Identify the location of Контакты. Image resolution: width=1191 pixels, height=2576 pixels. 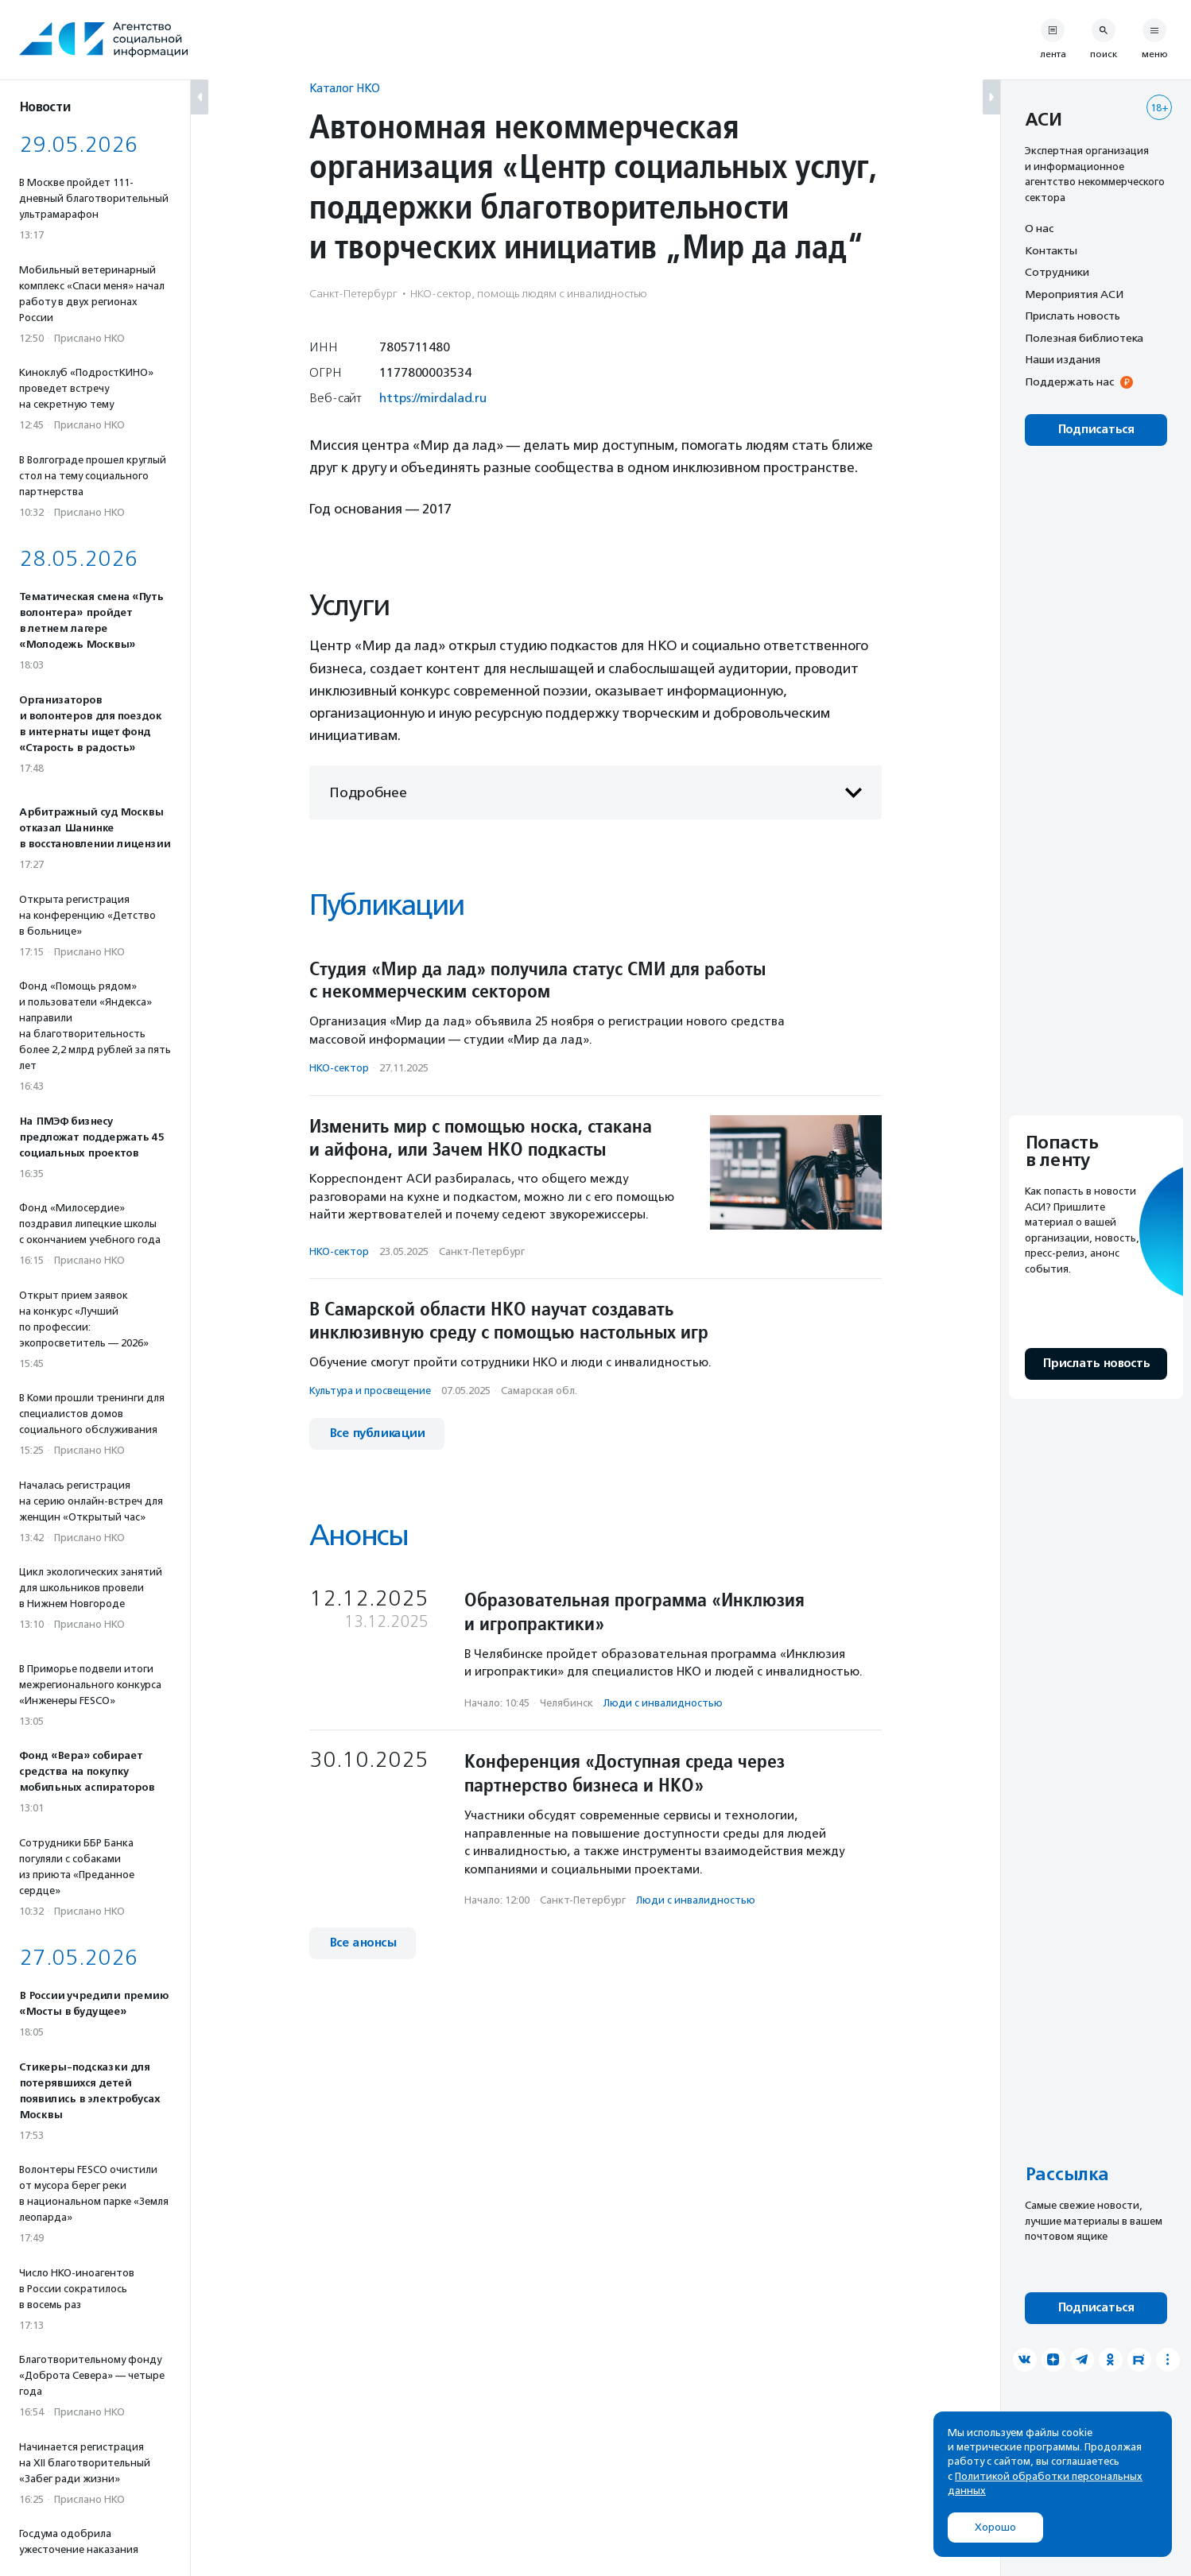
(1051, 250).